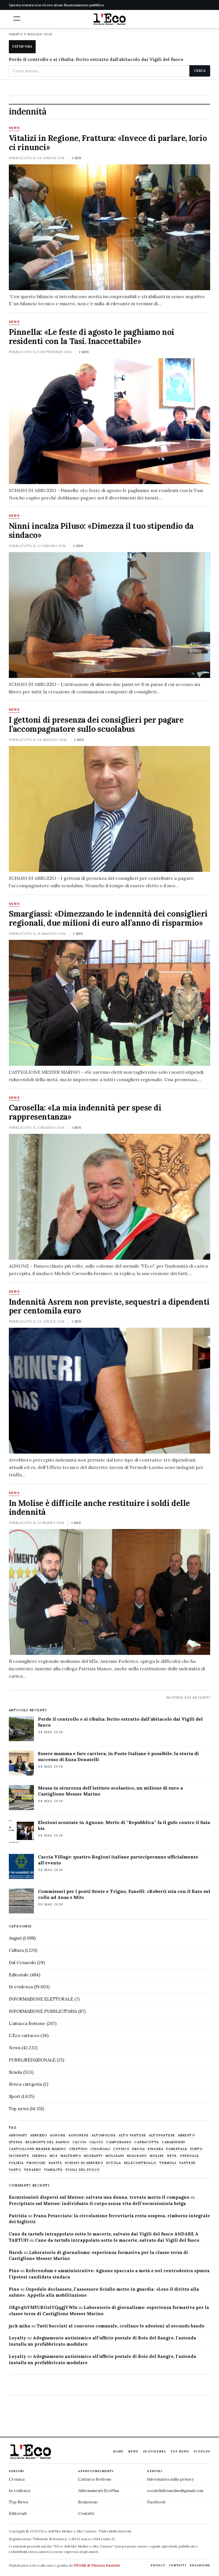 The width and height of the screenshot is (219, 2576). What do you see at coordinates (16, 18) in the screenshot?
I see `[button]` at bounding box center [16, 18].